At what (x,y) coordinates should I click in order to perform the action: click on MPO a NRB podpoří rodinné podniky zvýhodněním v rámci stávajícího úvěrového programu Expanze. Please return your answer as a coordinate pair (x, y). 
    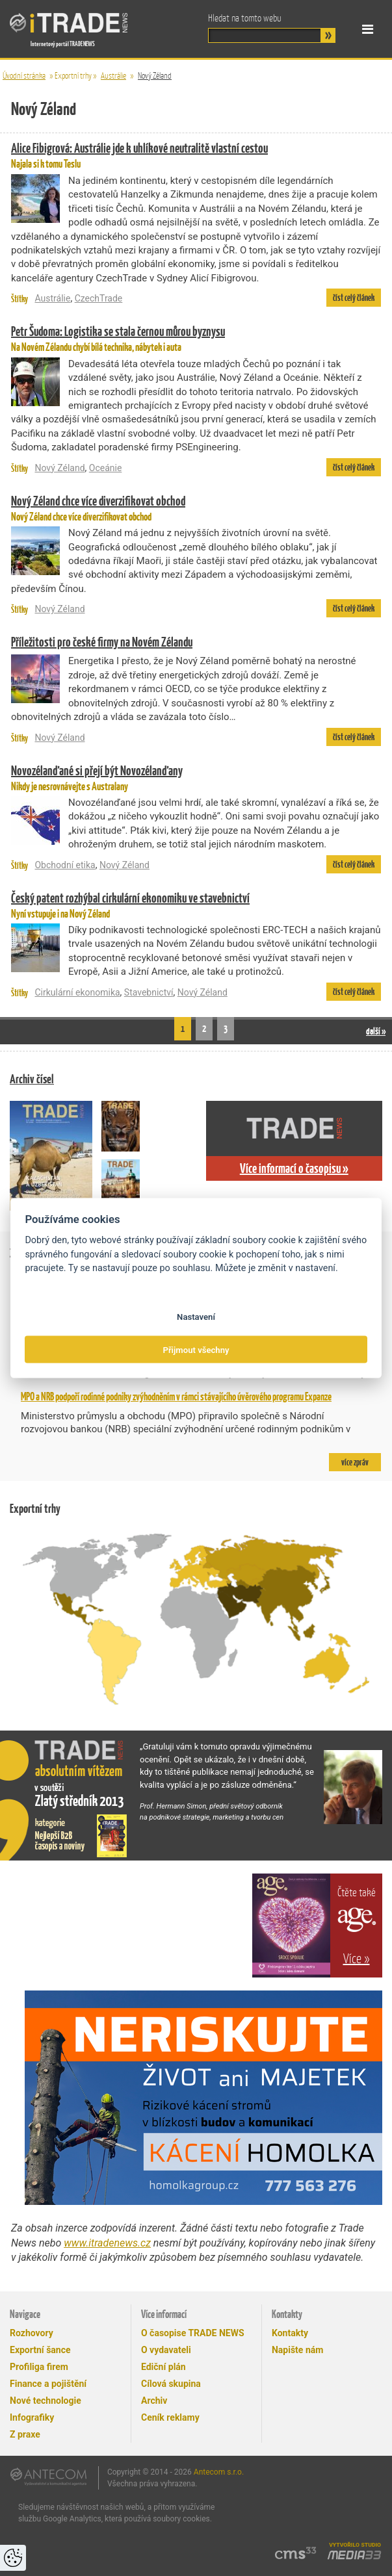
    Looking at the image, I should click on (176, 1396).